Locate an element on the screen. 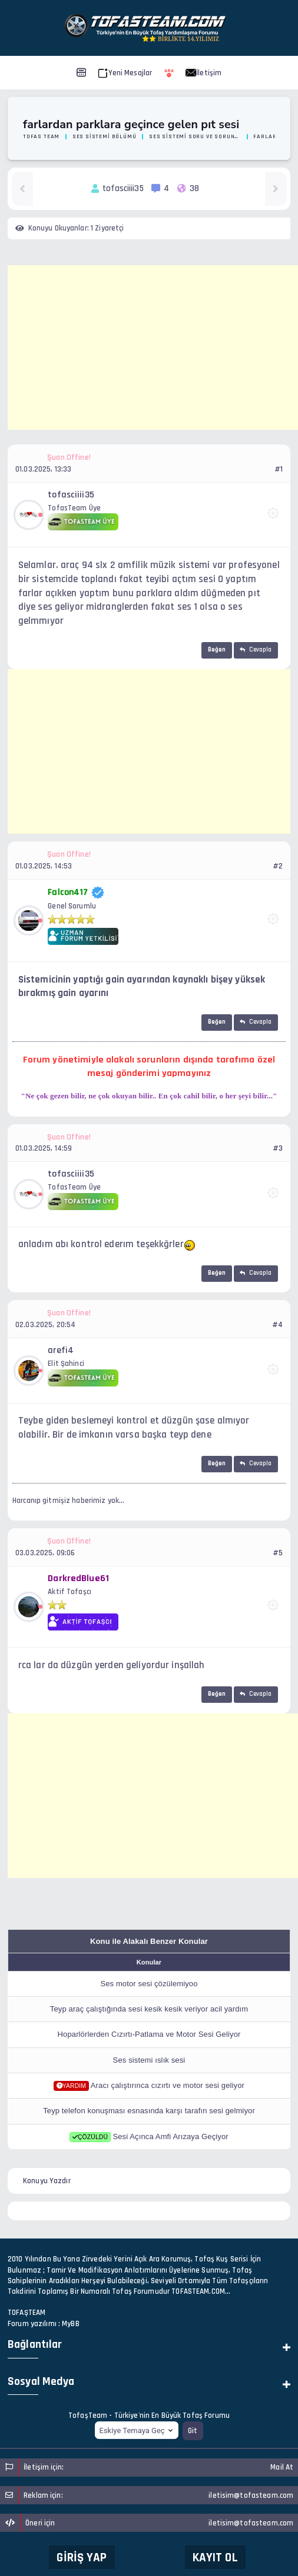  Mail At is located at coordinates (281, 2467).